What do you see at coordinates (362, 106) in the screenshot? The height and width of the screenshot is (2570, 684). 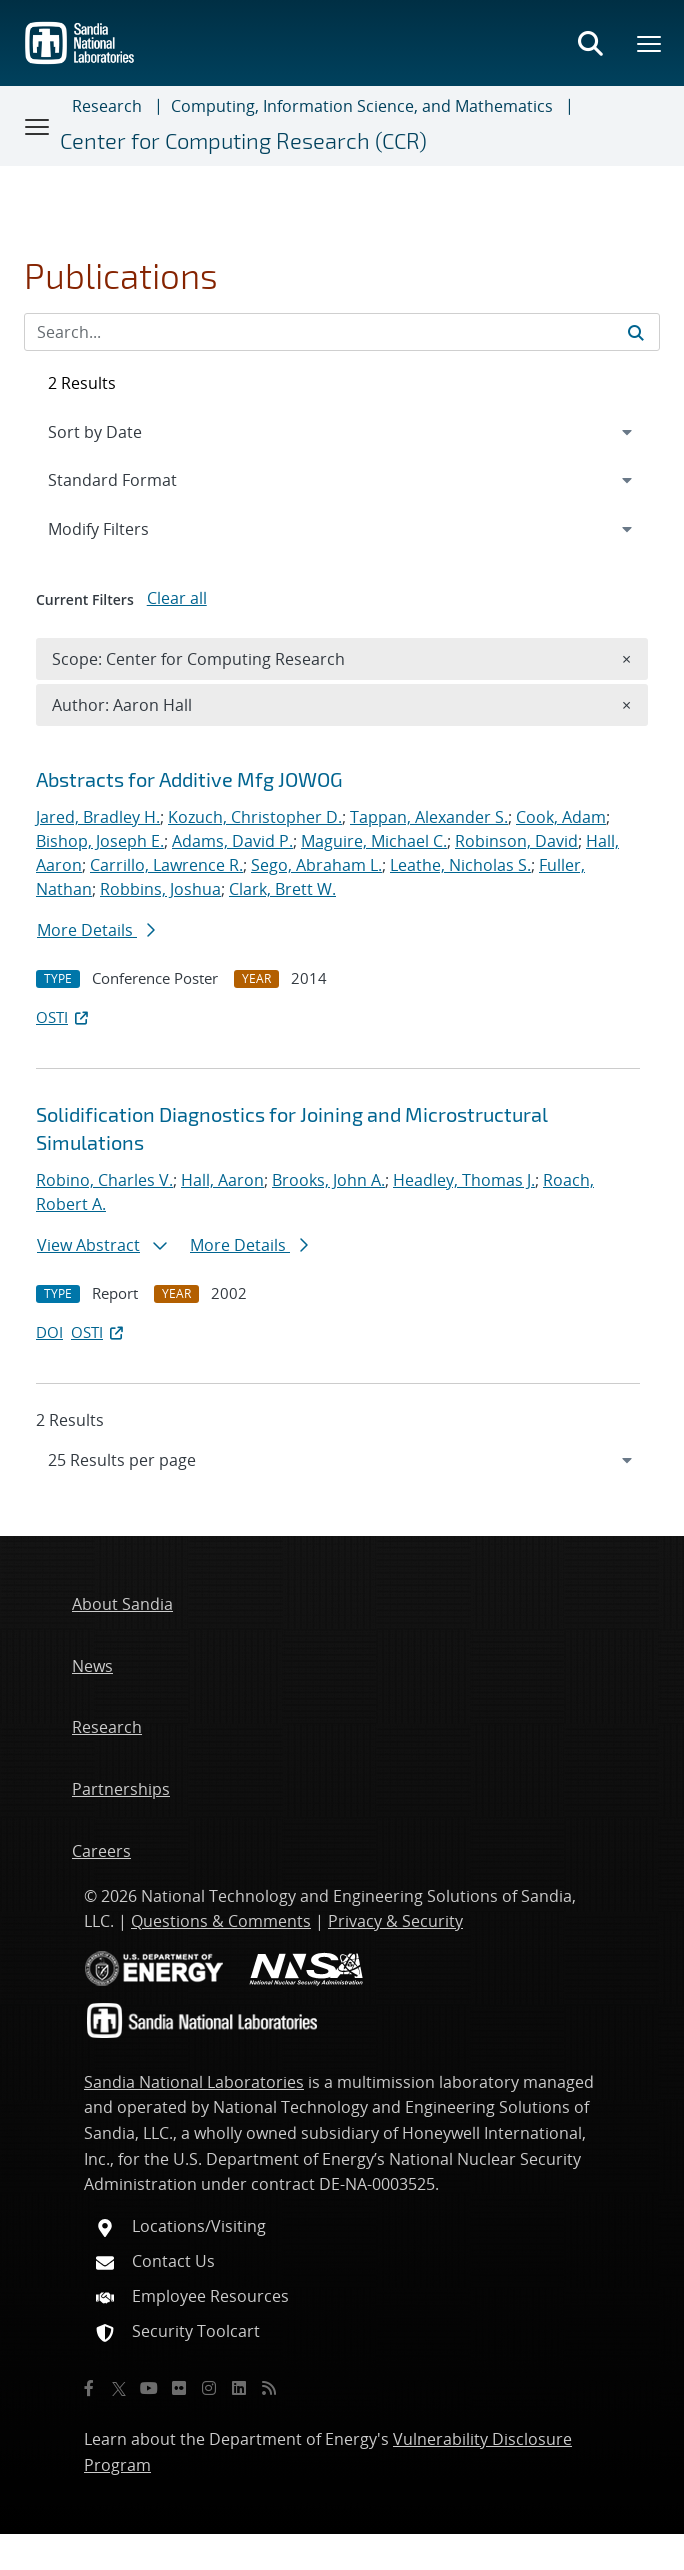 I see `Computing, Information Science, and Mathematics` at bounding box center [362, 106].